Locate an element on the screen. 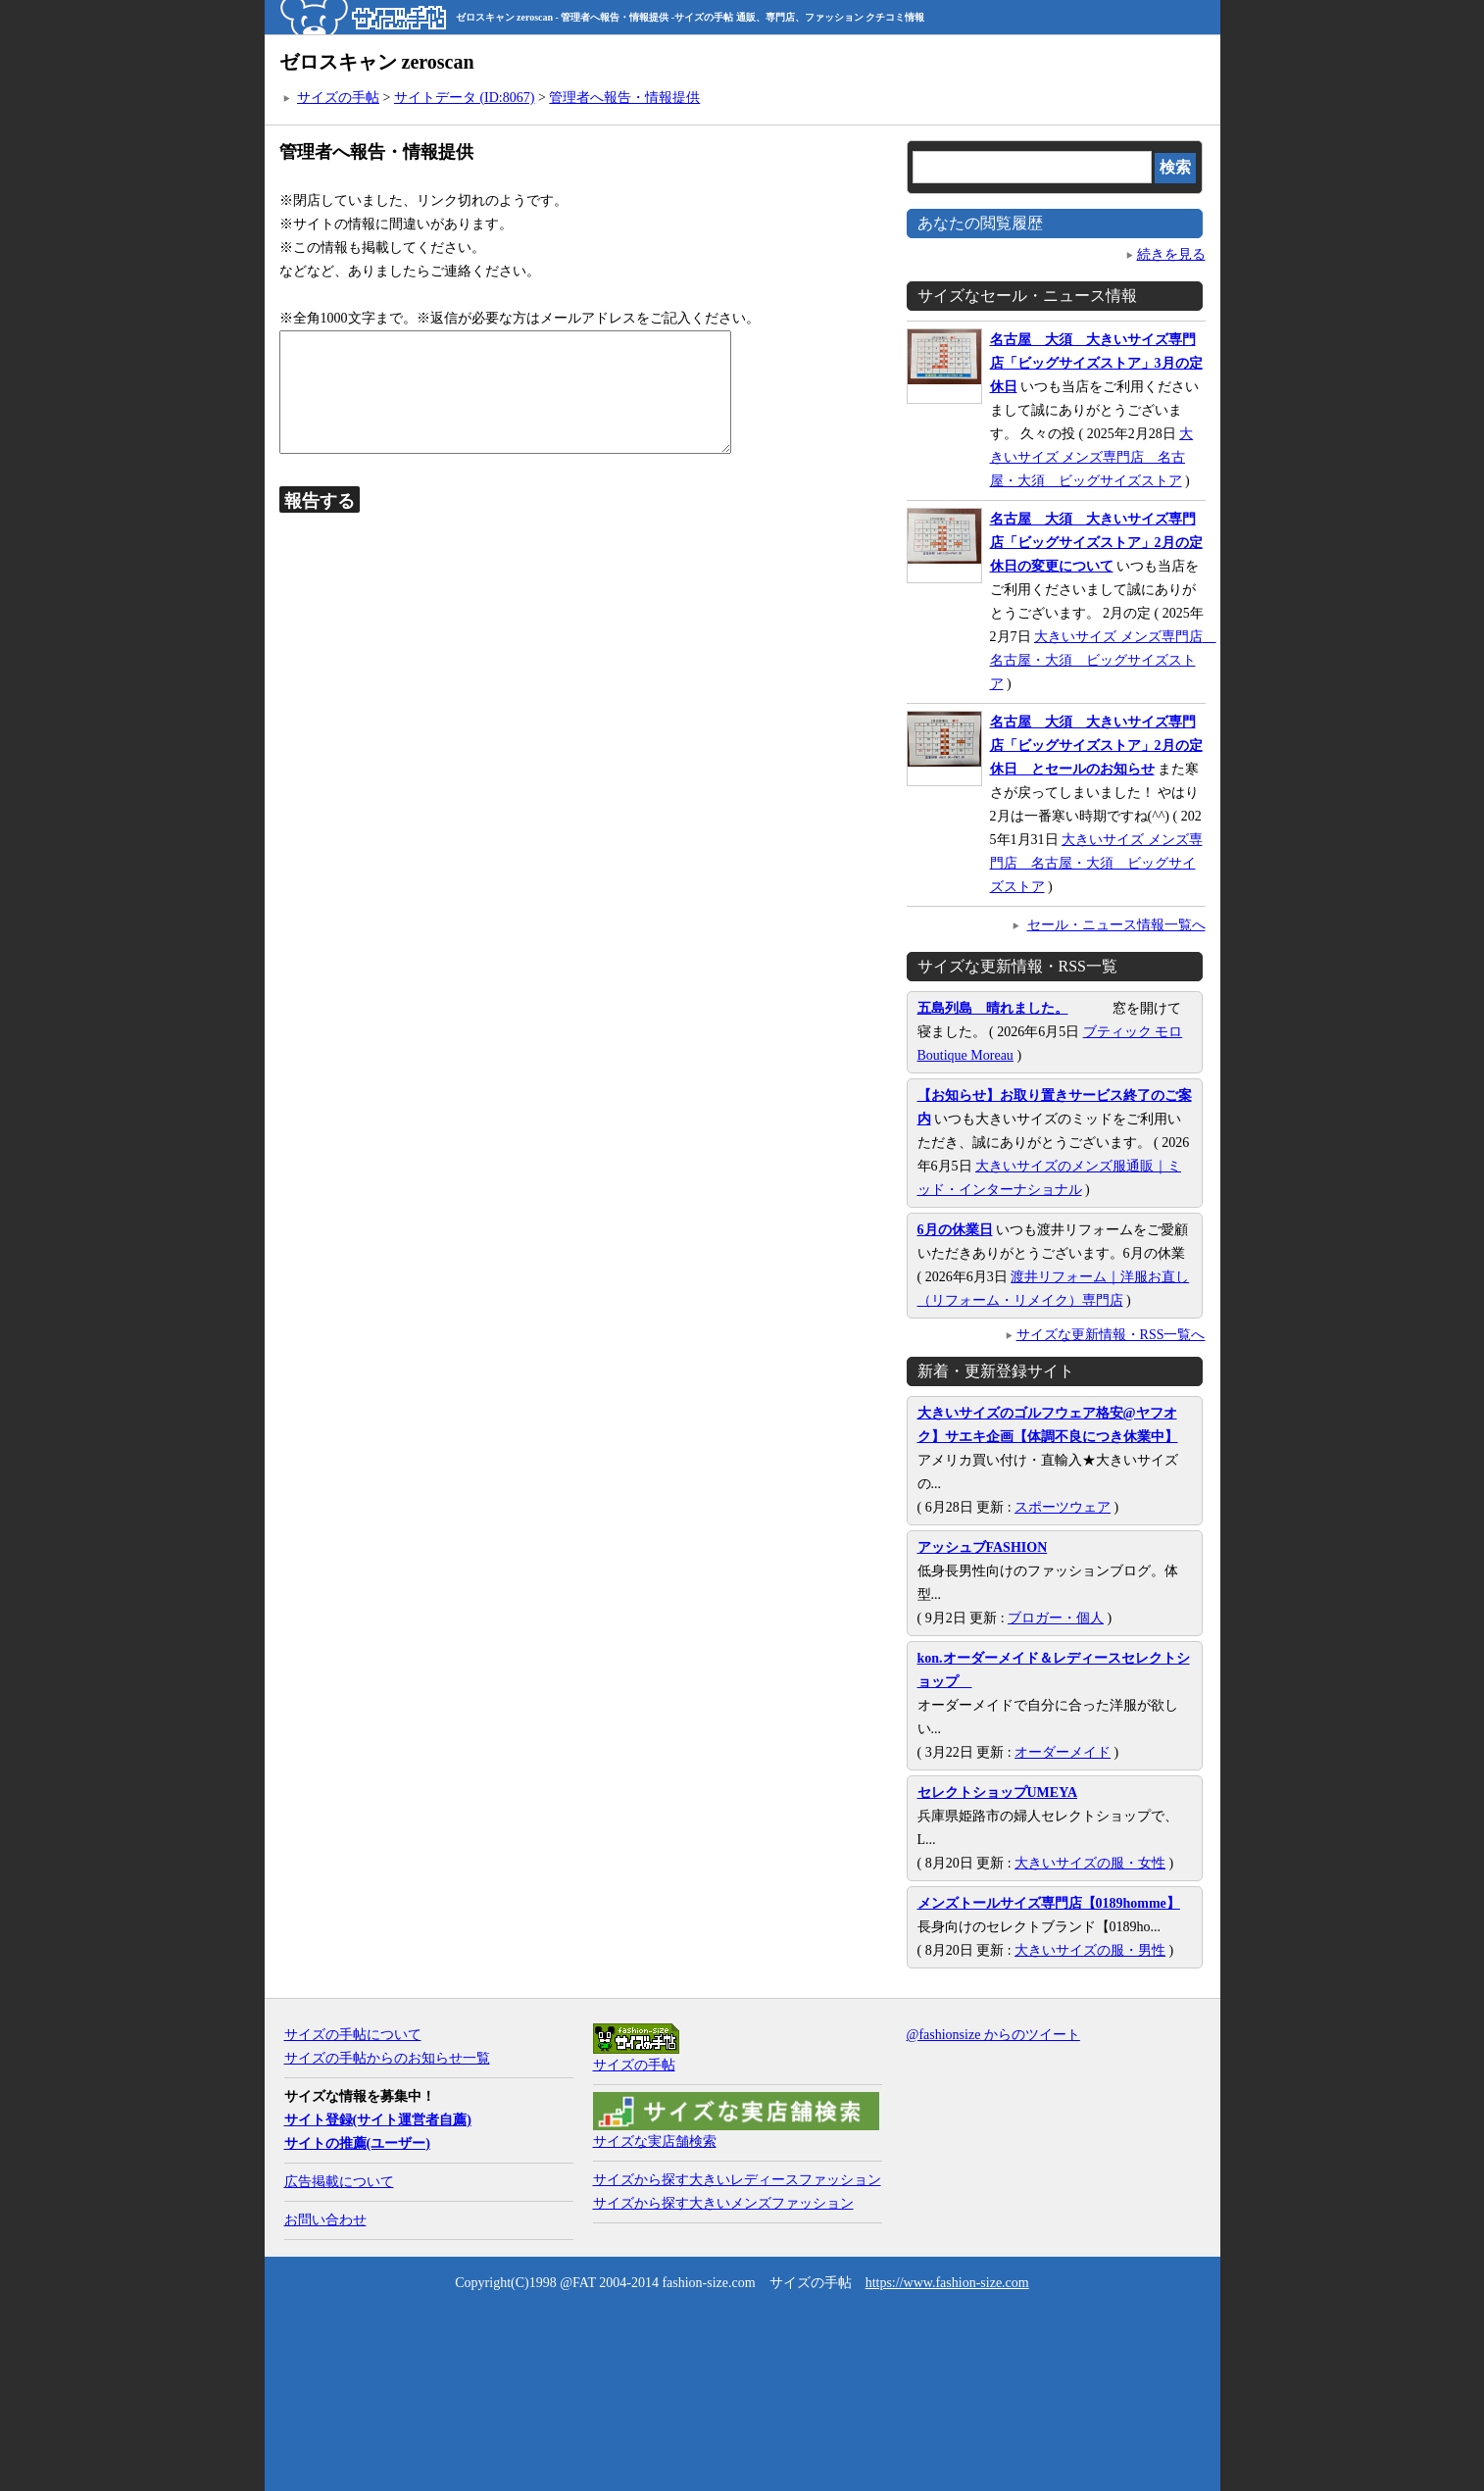 Image resolution: width=1484 pixels, height=2491 pixels. 名古屋 大須 大きいサイズ専門店「ビッグサイズストア」2月の定休日 とセールのお知らせ is located at coordinates (1096, 745).